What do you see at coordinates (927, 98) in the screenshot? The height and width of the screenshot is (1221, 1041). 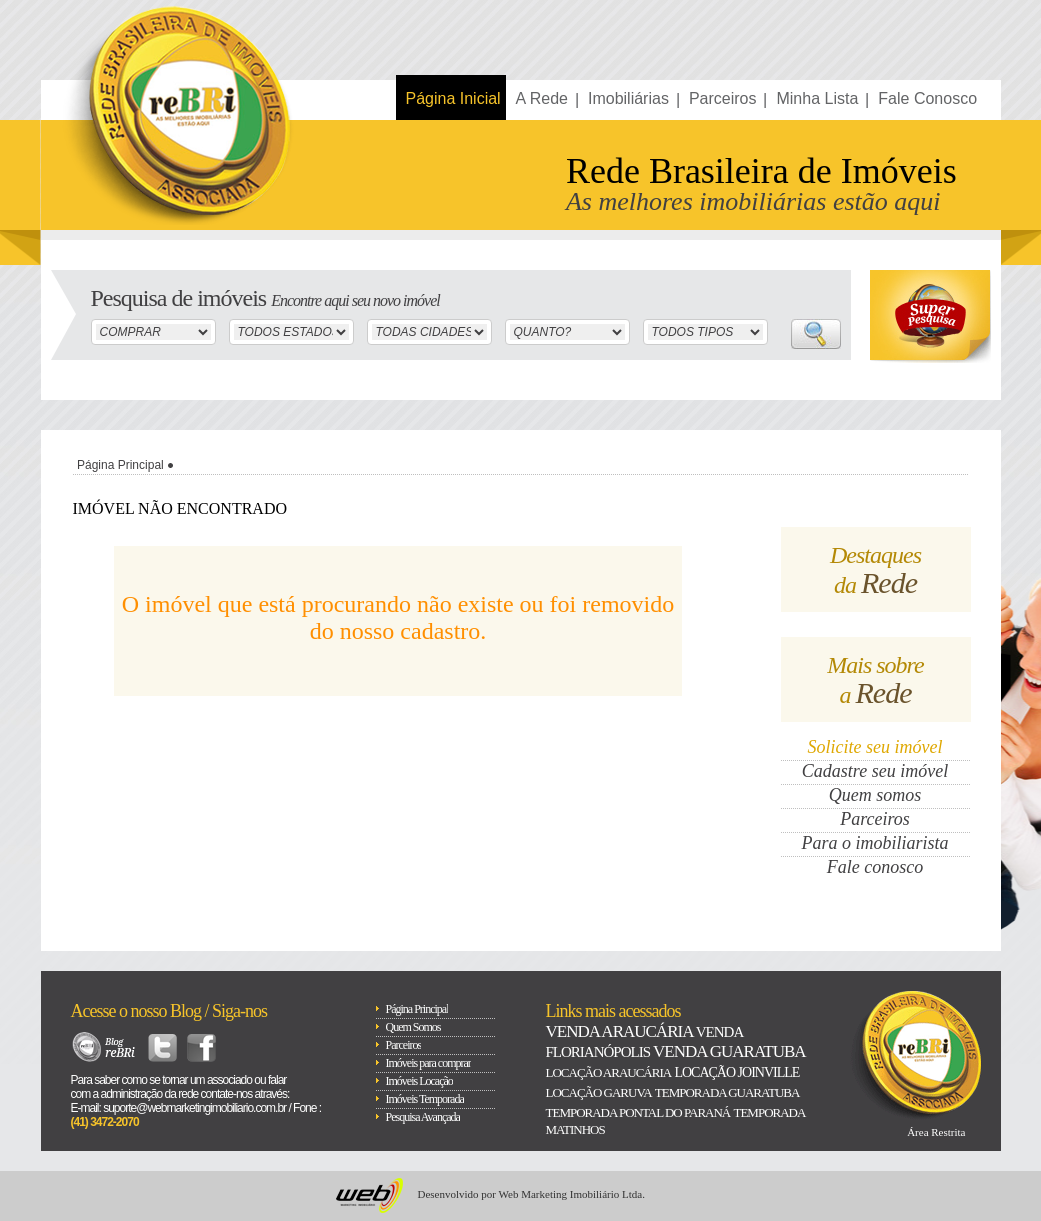 I see `Fale Conosco` at bounding box center [927, 98].